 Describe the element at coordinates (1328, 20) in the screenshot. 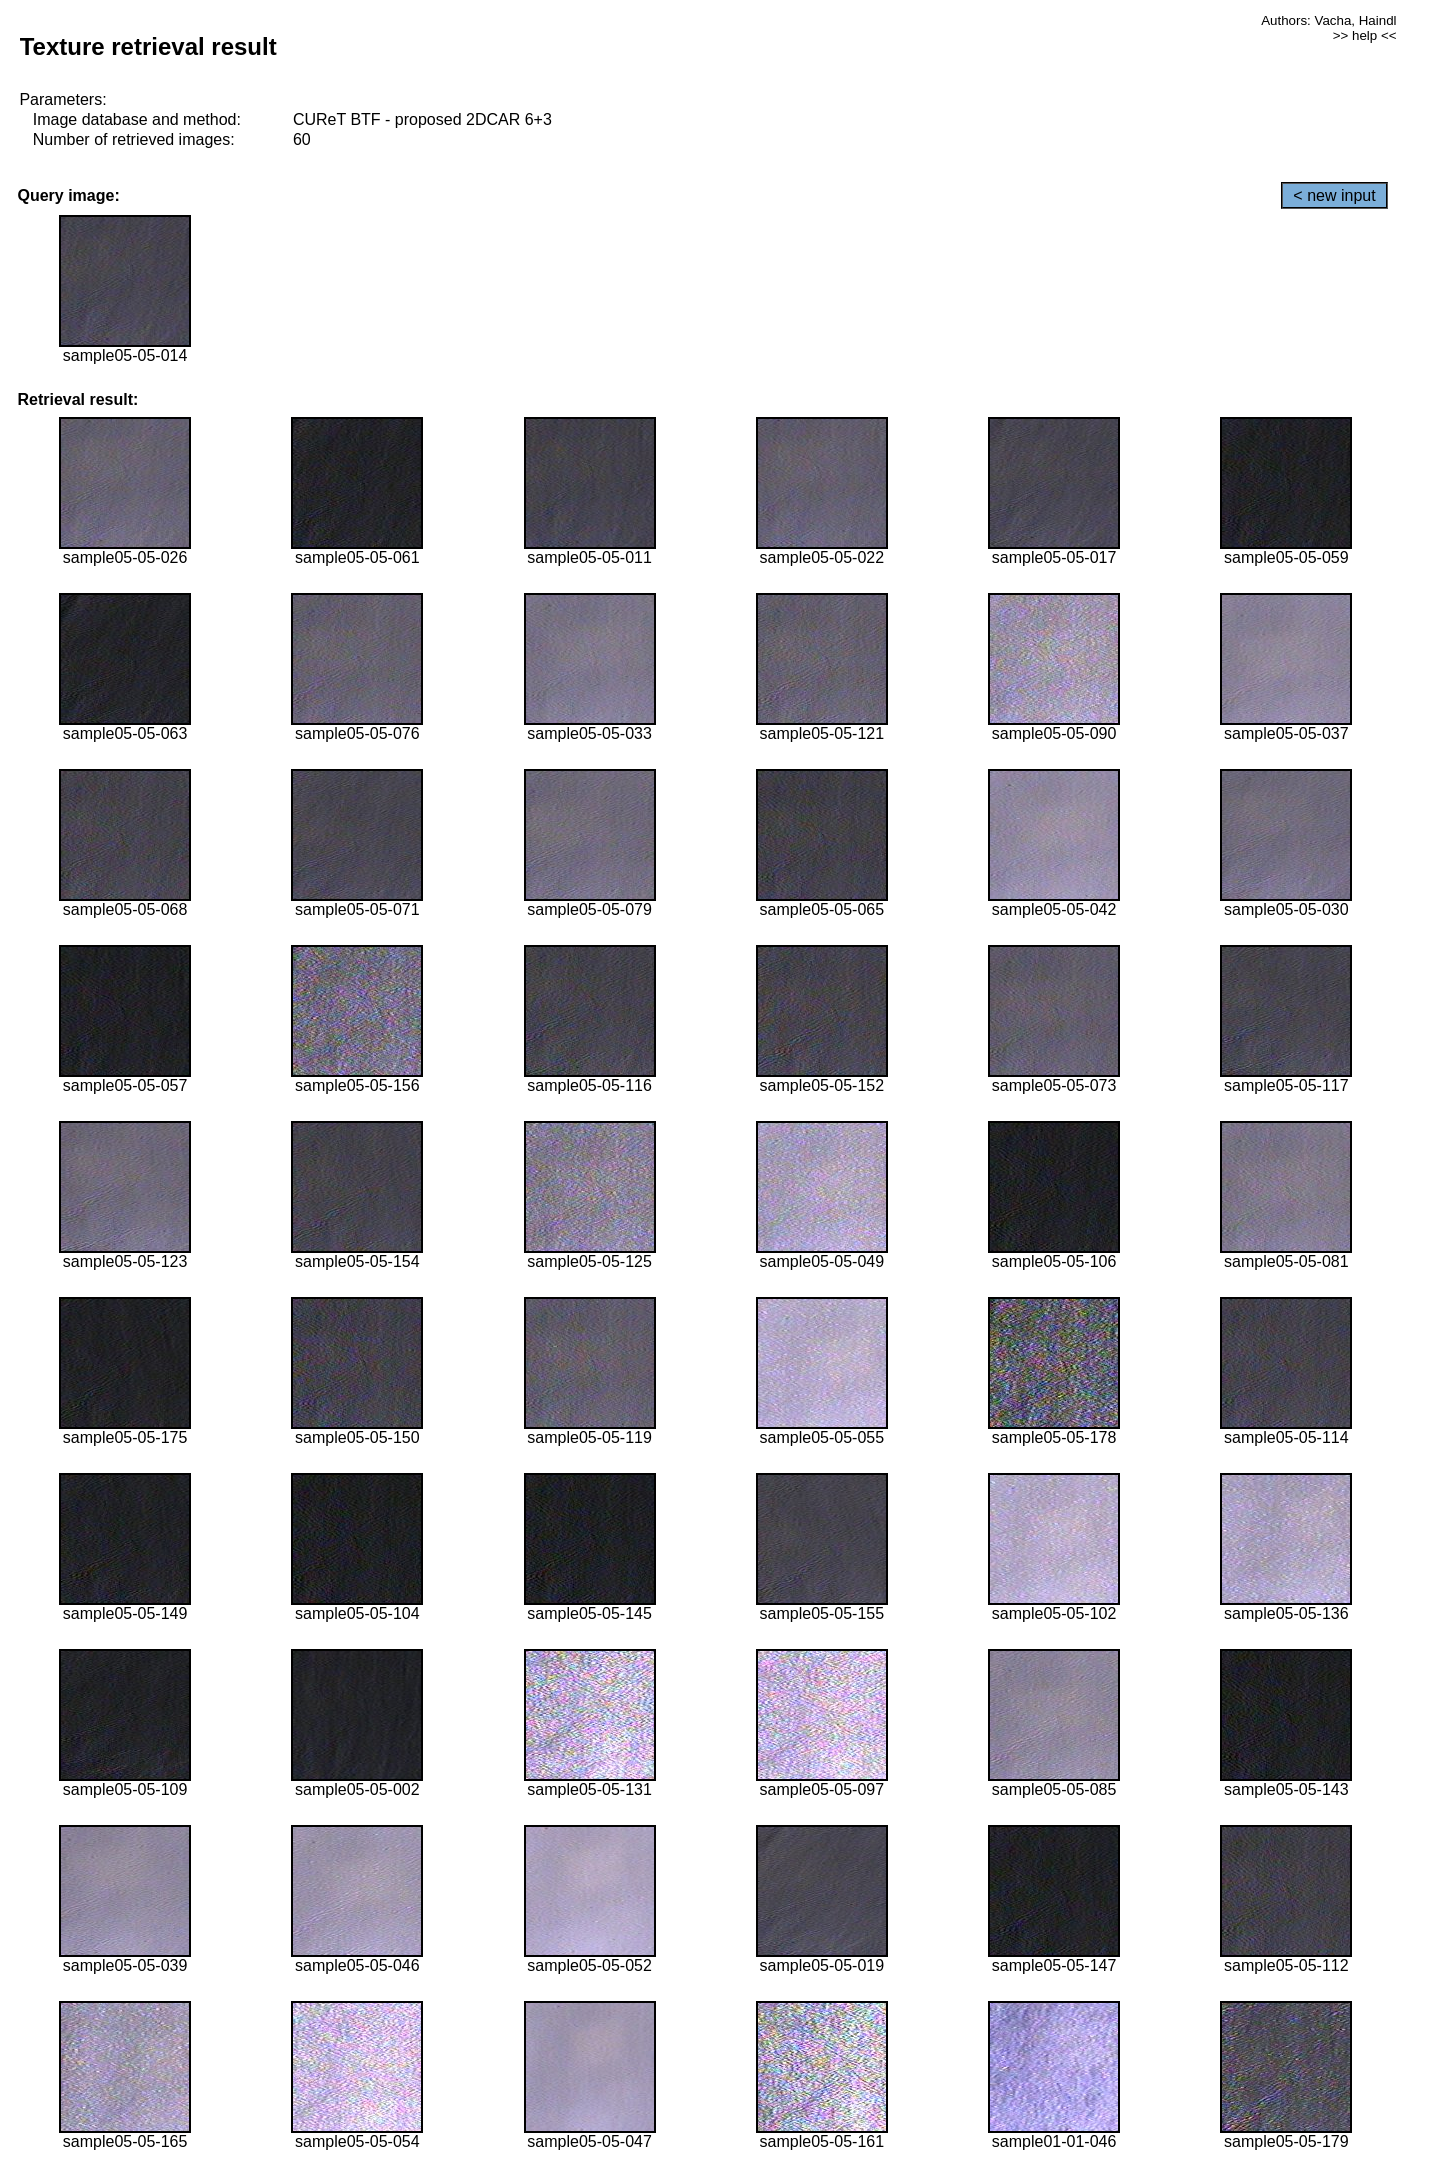

I see `Authors: Vacha, Haindl` at that location.